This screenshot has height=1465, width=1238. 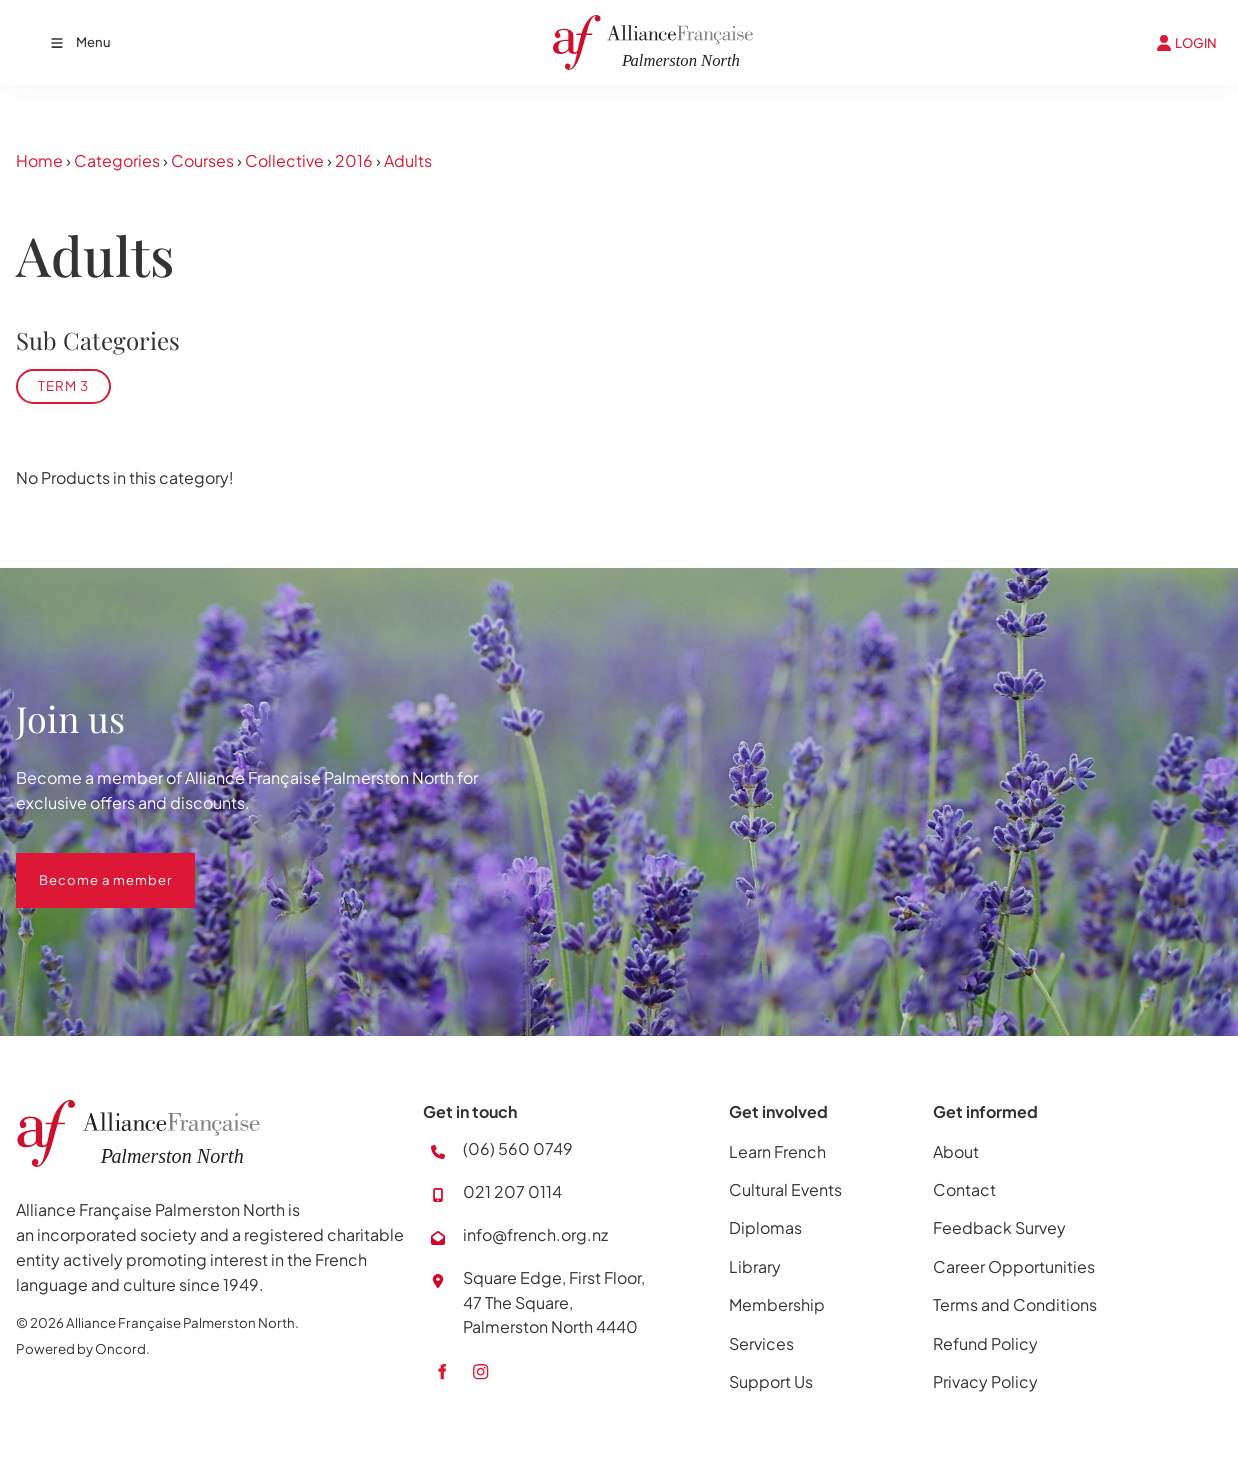 What do you see at coordinates (408, 160) in the screenshot?
I see `Adults` at bounding box center [408, 160].